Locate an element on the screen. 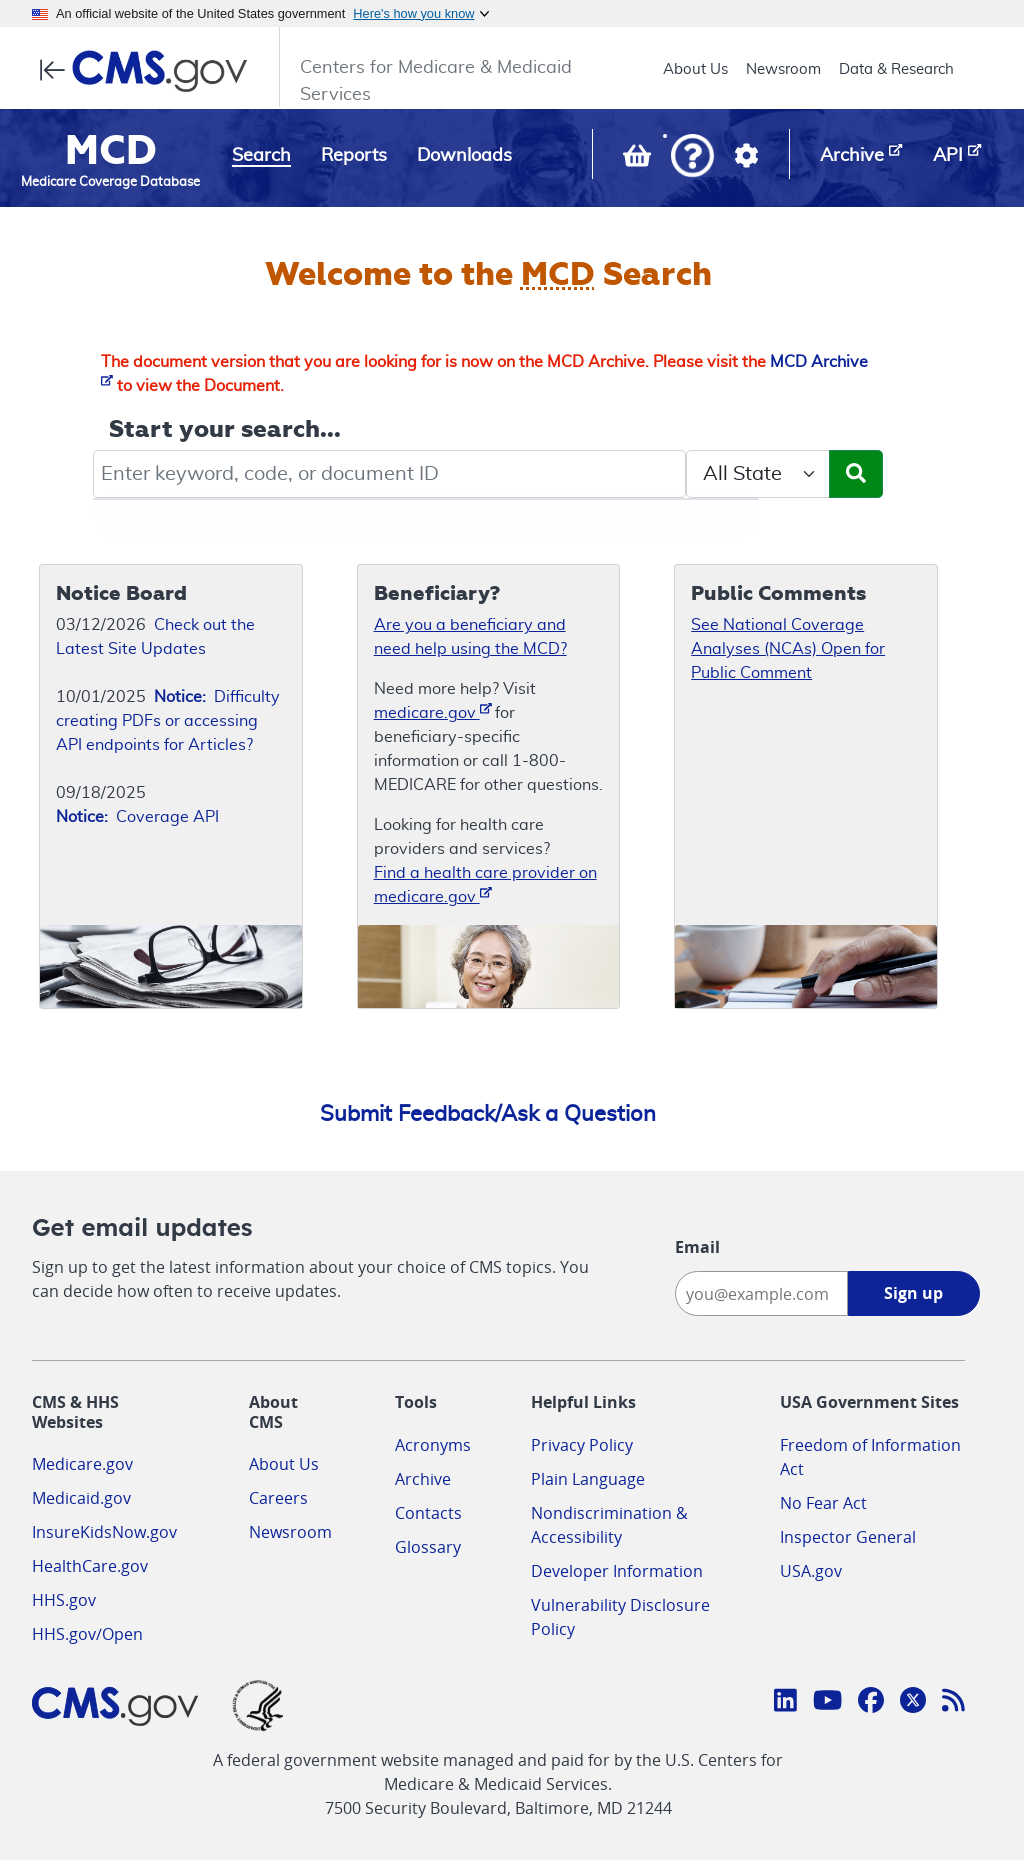 This screenshot has height=1860, width=1024. Glossary is located at coordinates (428, 1547).